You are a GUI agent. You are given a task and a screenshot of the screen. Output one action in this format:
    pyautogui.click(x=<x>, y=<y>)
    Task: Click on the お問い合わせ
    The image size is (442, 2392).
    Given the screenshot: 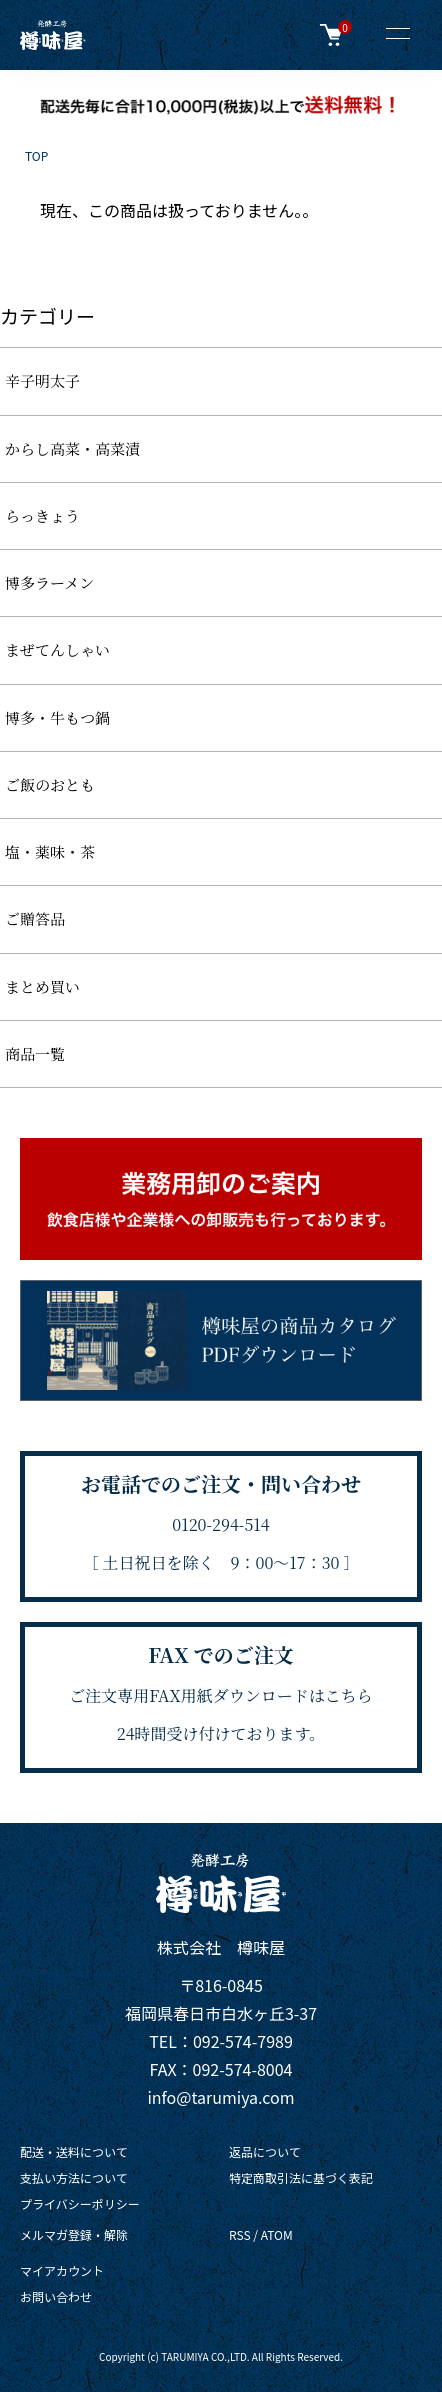 What is the action you would take?
    pyautogui.click(x=56, y=2296)
    